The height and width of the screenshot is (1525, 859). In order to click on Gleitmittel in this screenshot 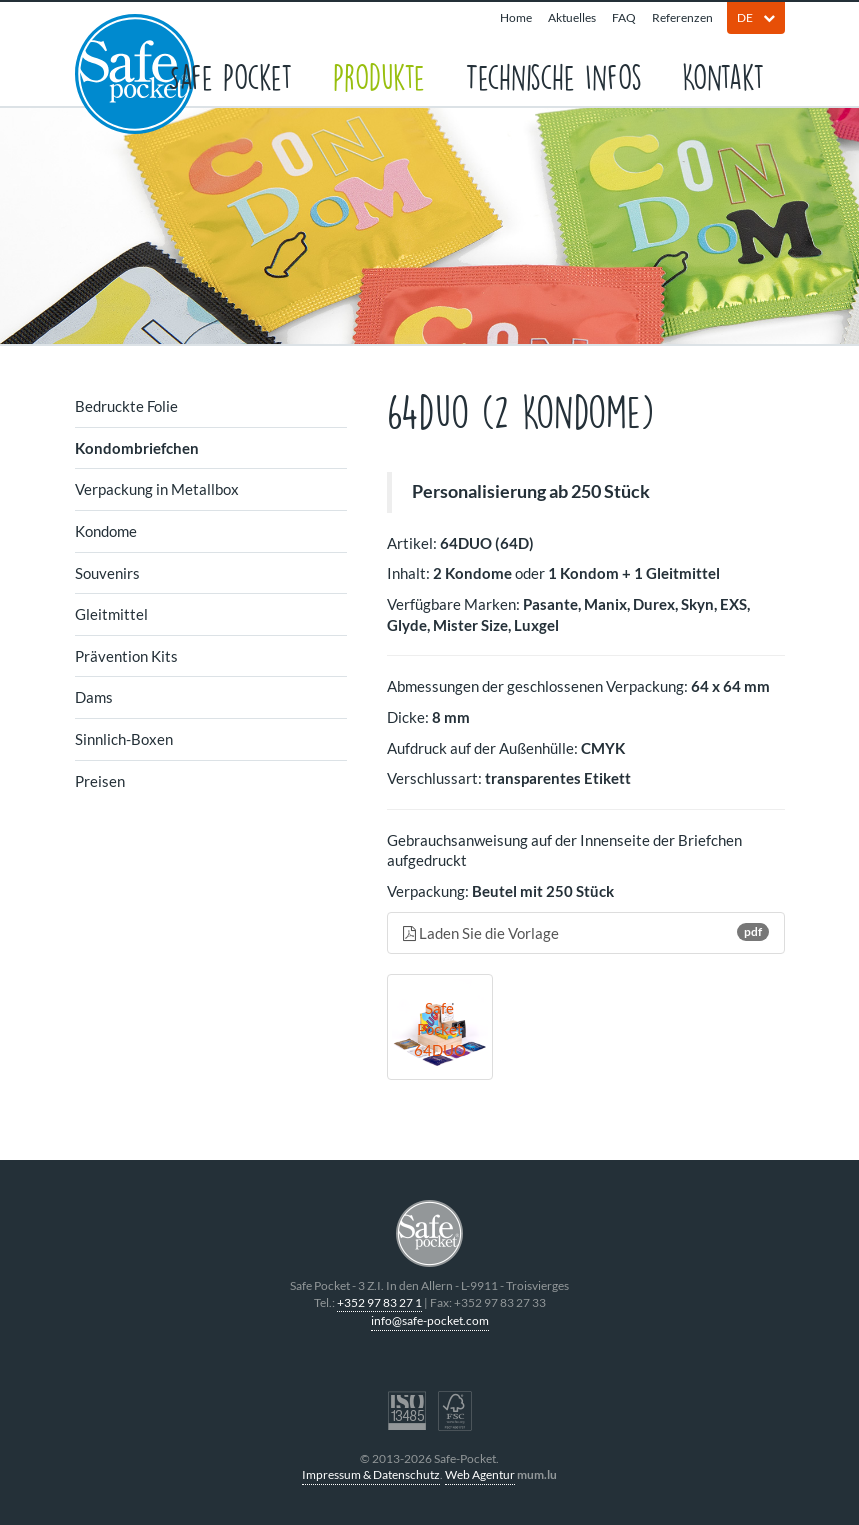, I will do `click(111, 614)`.